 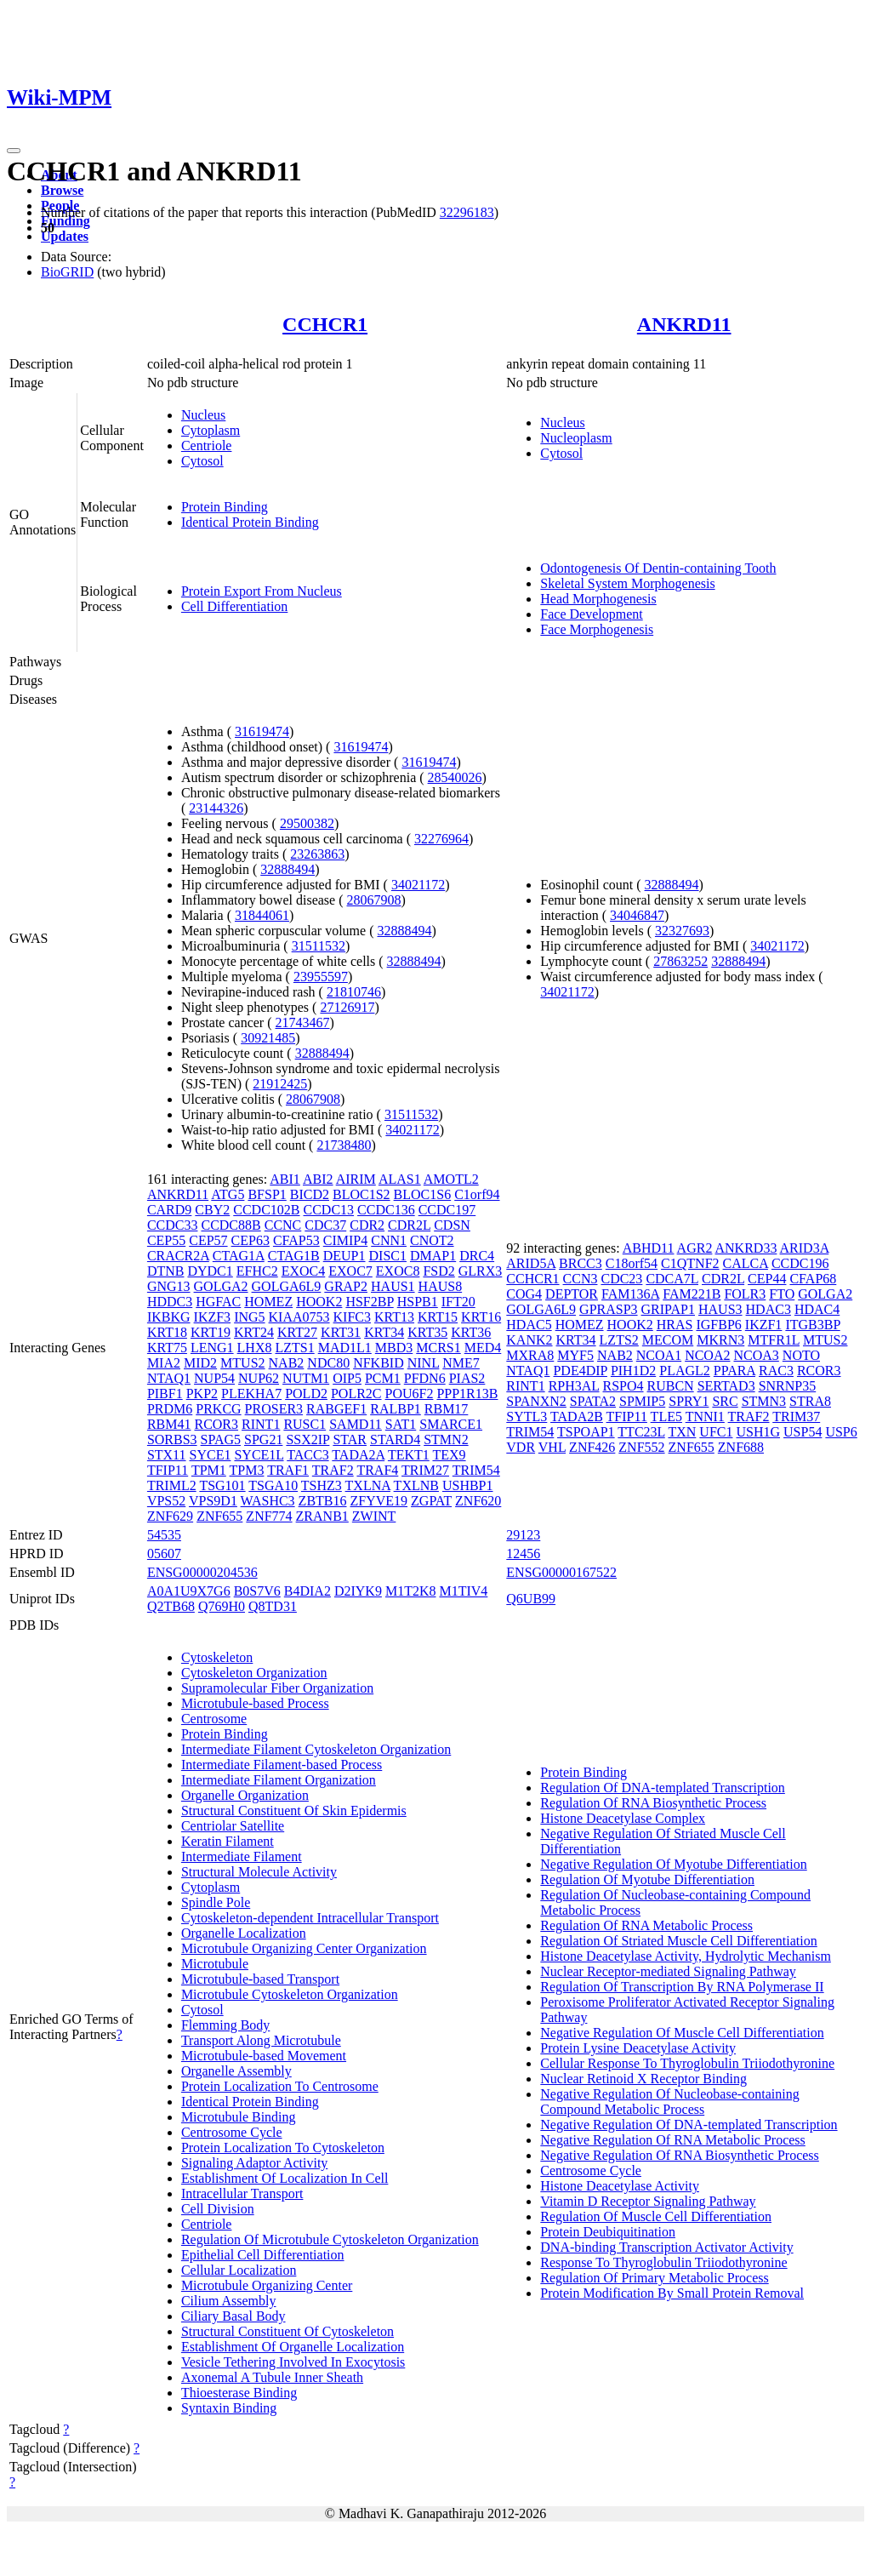 I want to click on PIBF1, so click(x=165, y=1393).